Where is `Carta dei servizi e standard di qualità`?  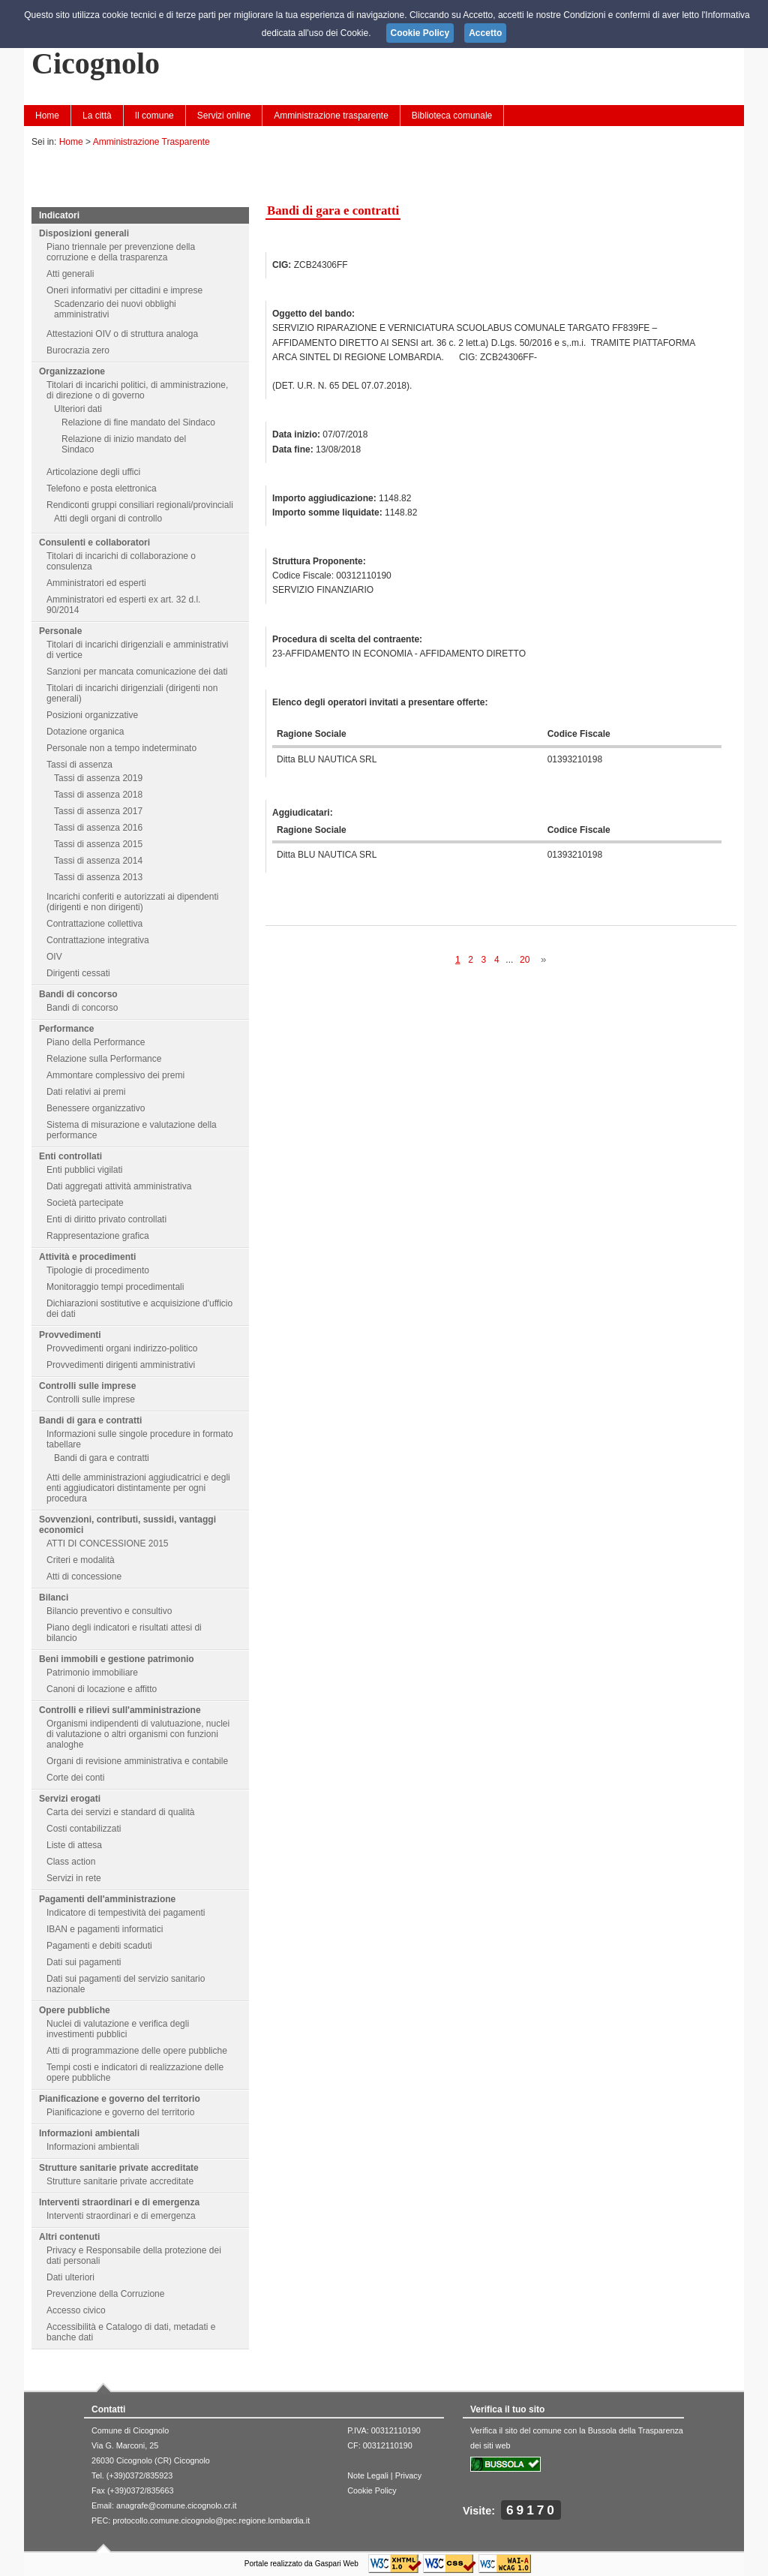 Carta dei servizi e standard di qualità is located at coordinates (120, 1812).